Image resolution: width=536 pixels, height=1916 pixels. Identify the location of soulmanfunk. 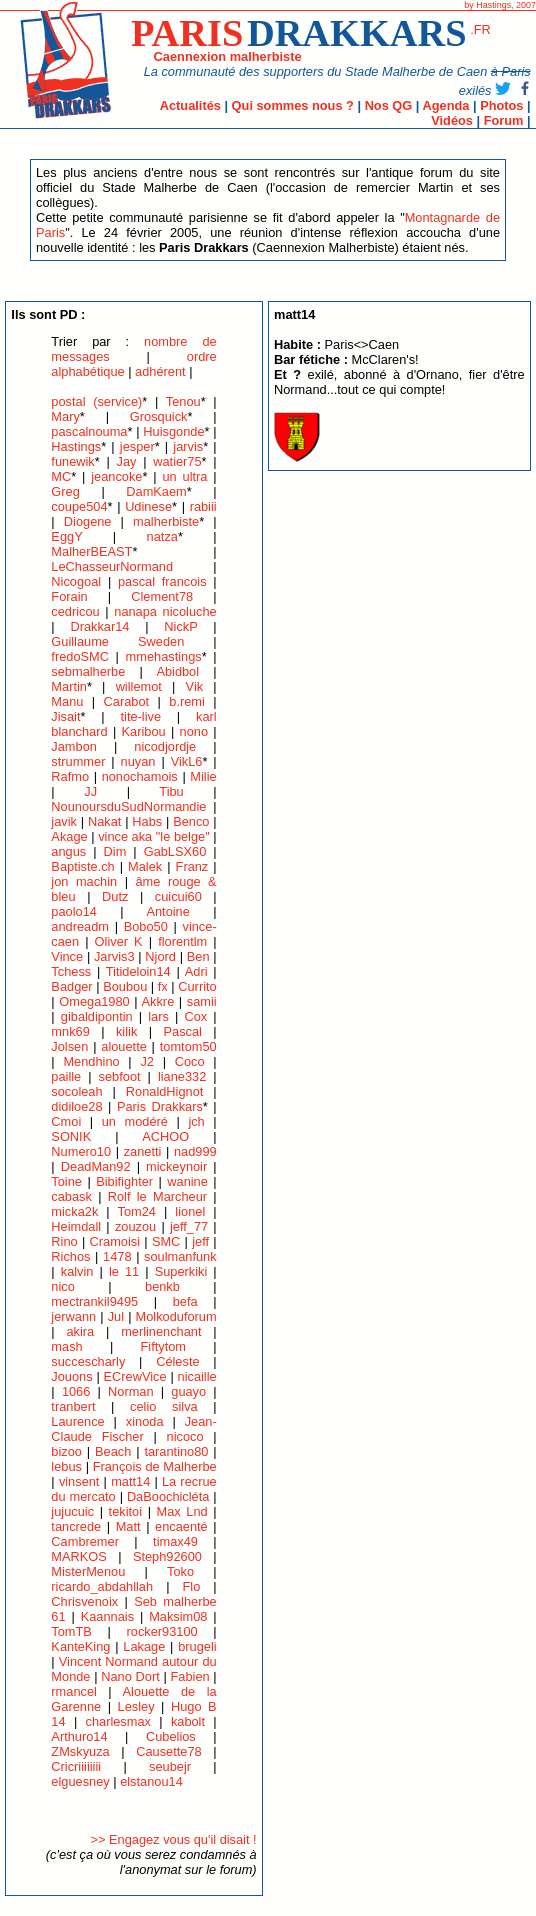
(180, 1256).